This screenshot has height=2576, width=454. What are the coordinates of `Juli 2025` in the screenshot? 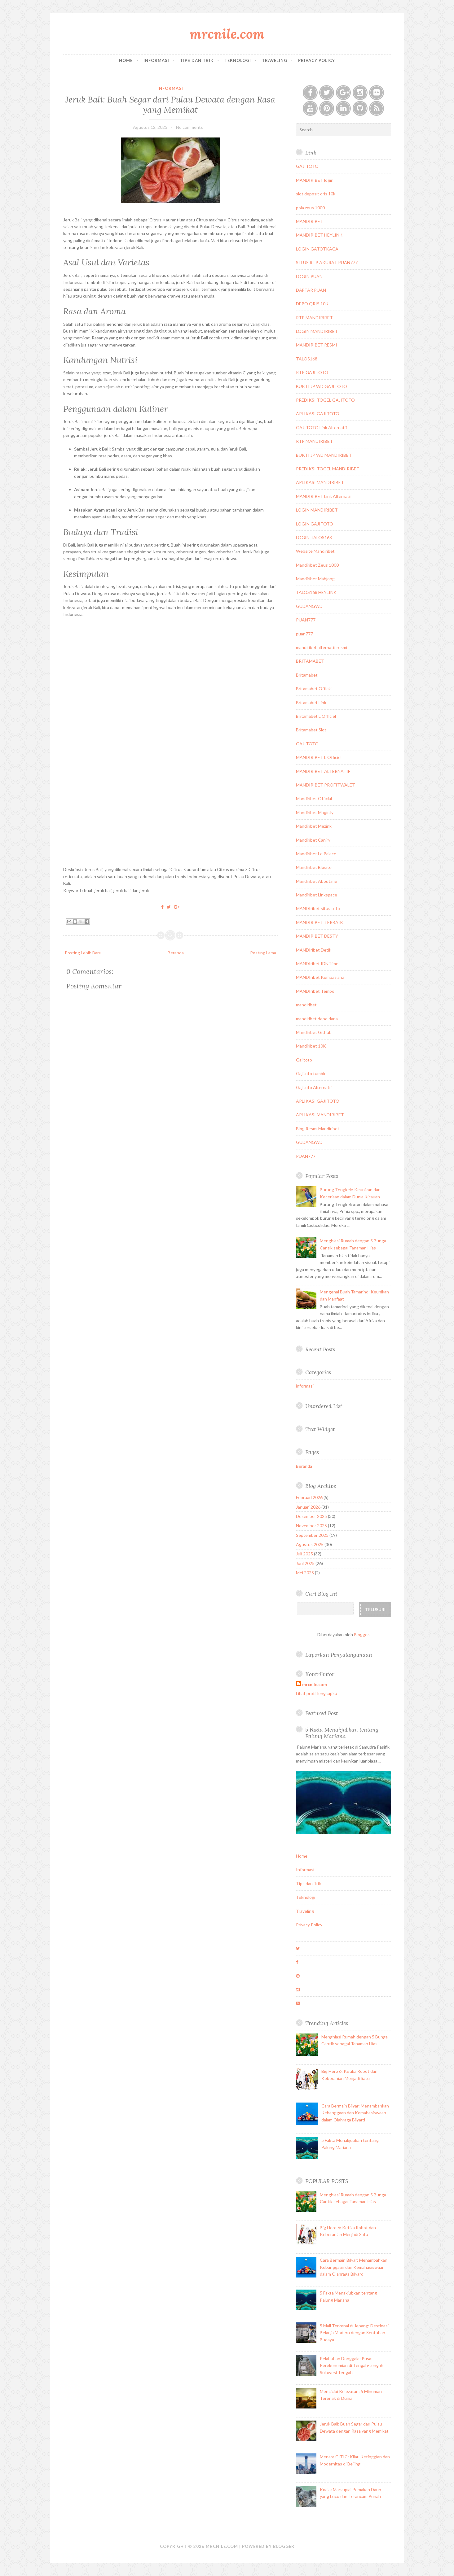 It's located at (304, 1553).